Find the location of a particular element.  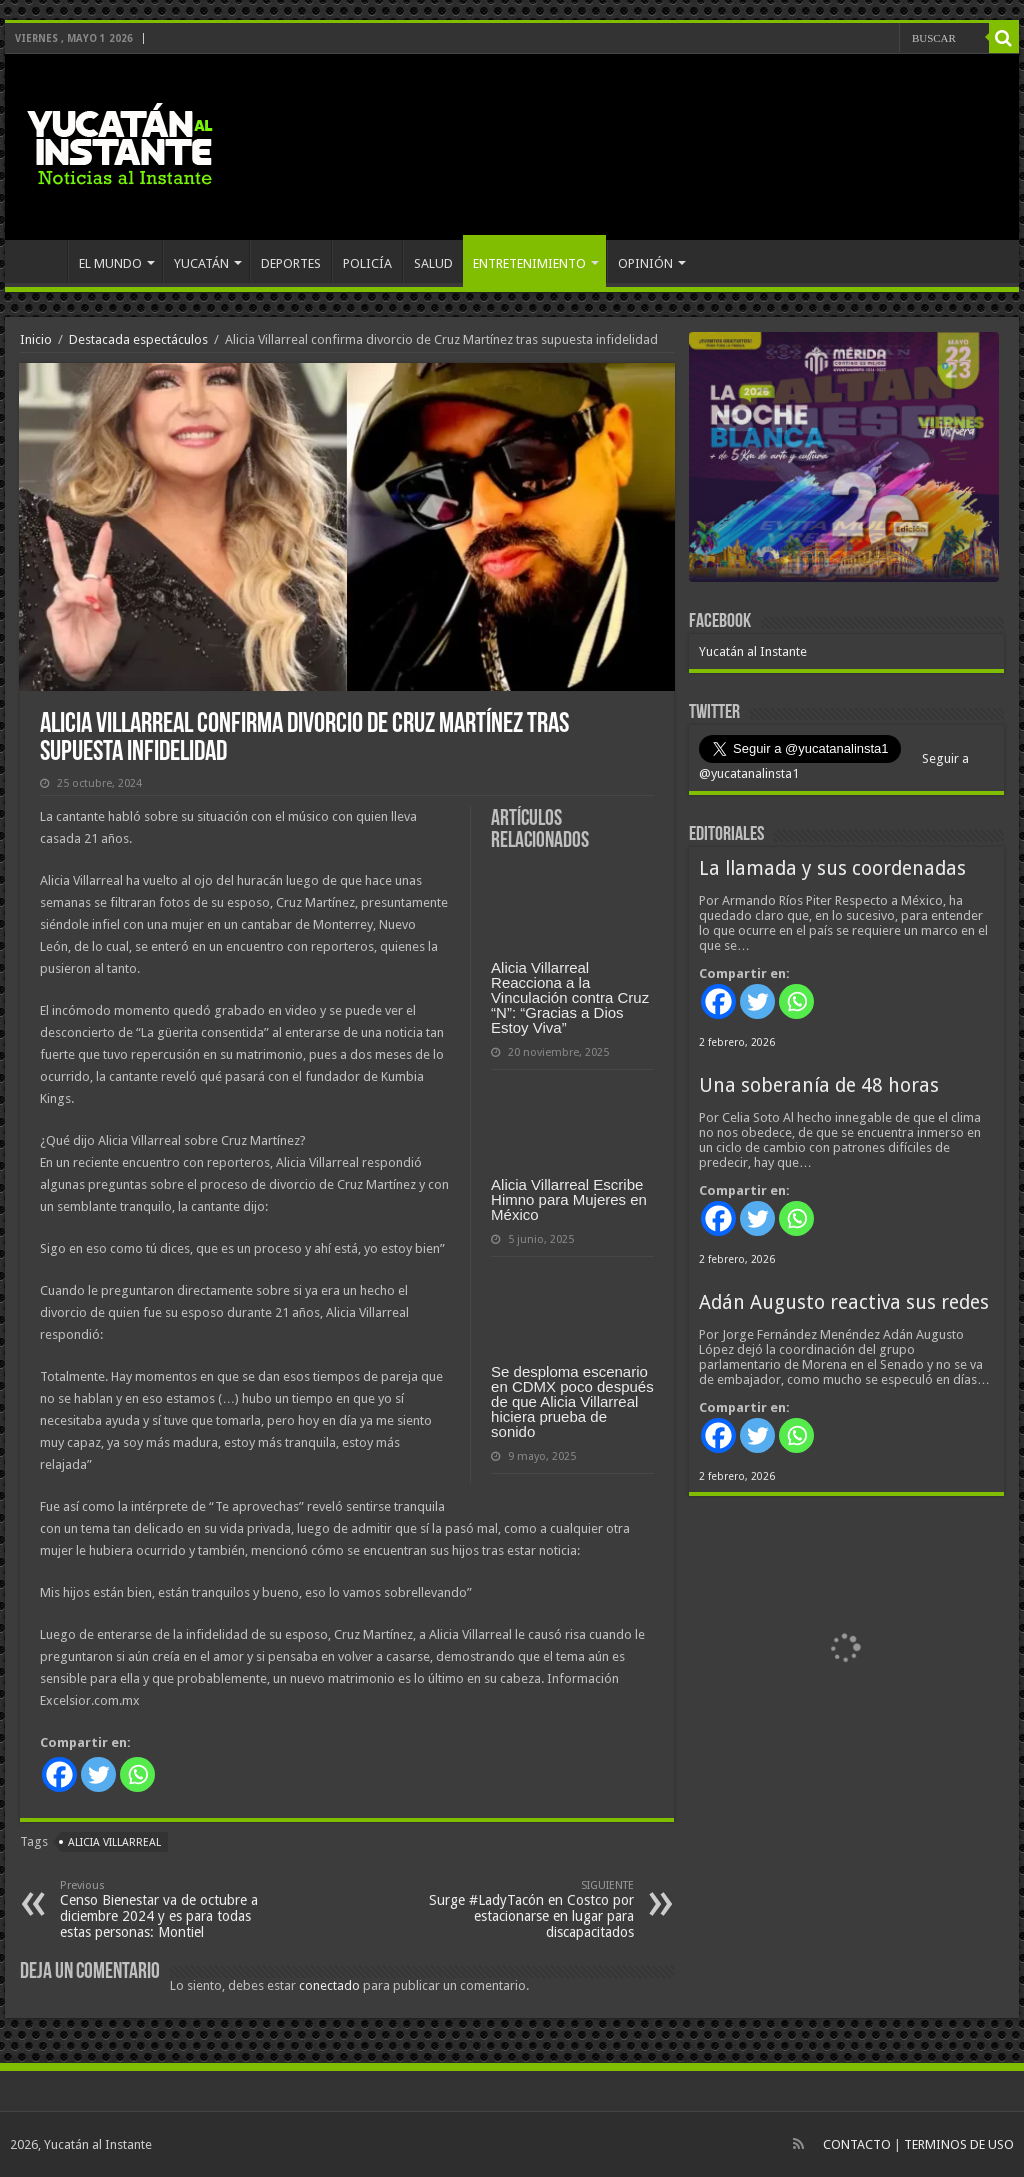

DEPORTES is located at coordinates (291, 263).